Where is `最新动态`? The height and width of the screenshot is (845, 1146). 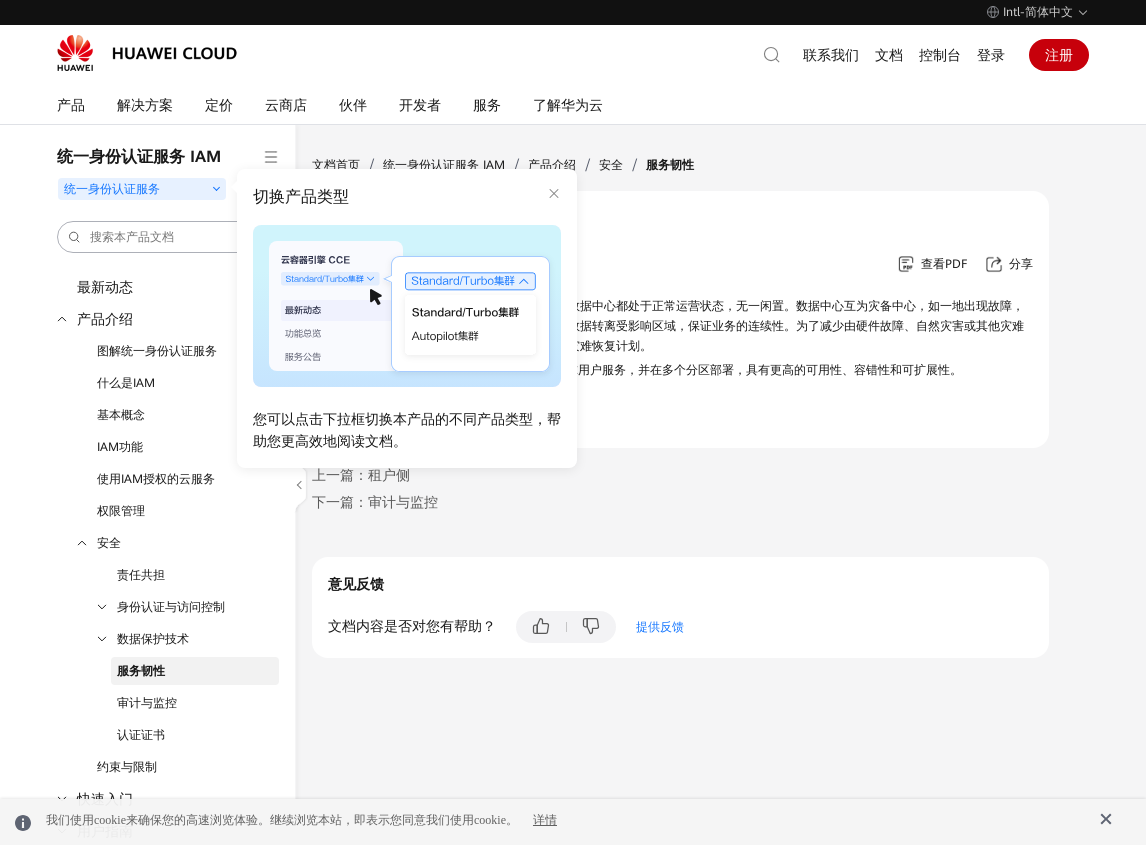
最新动态 is located at coordinates (105, 287).